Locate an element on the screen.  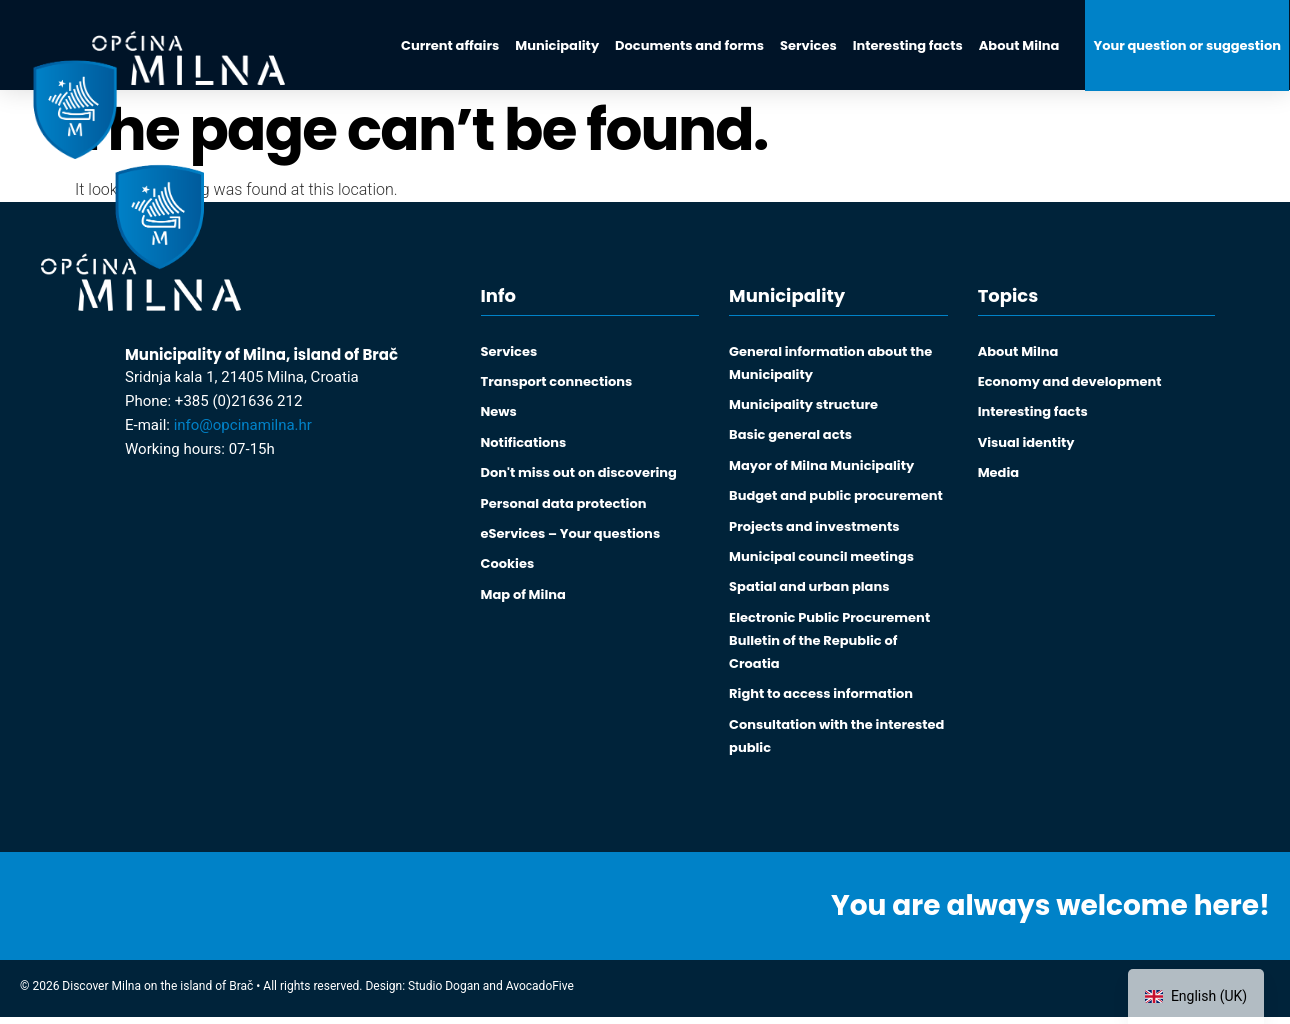
Basic general acts is located at coordinates (790, 436).